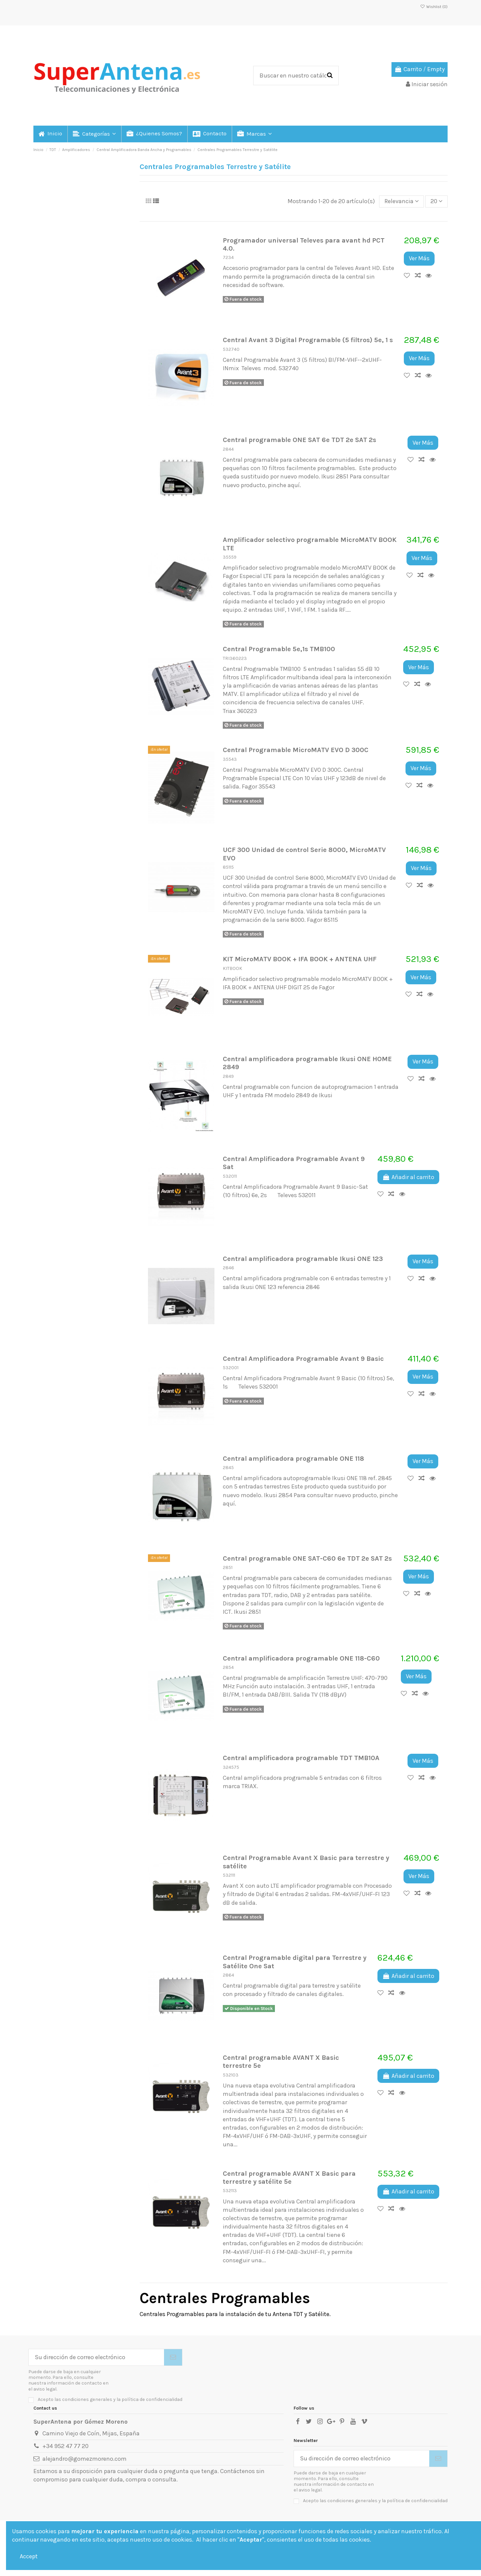  Describe the element at coordinates (408, 1177) in the screenshot. I see `Añadir al carrito` at that location.